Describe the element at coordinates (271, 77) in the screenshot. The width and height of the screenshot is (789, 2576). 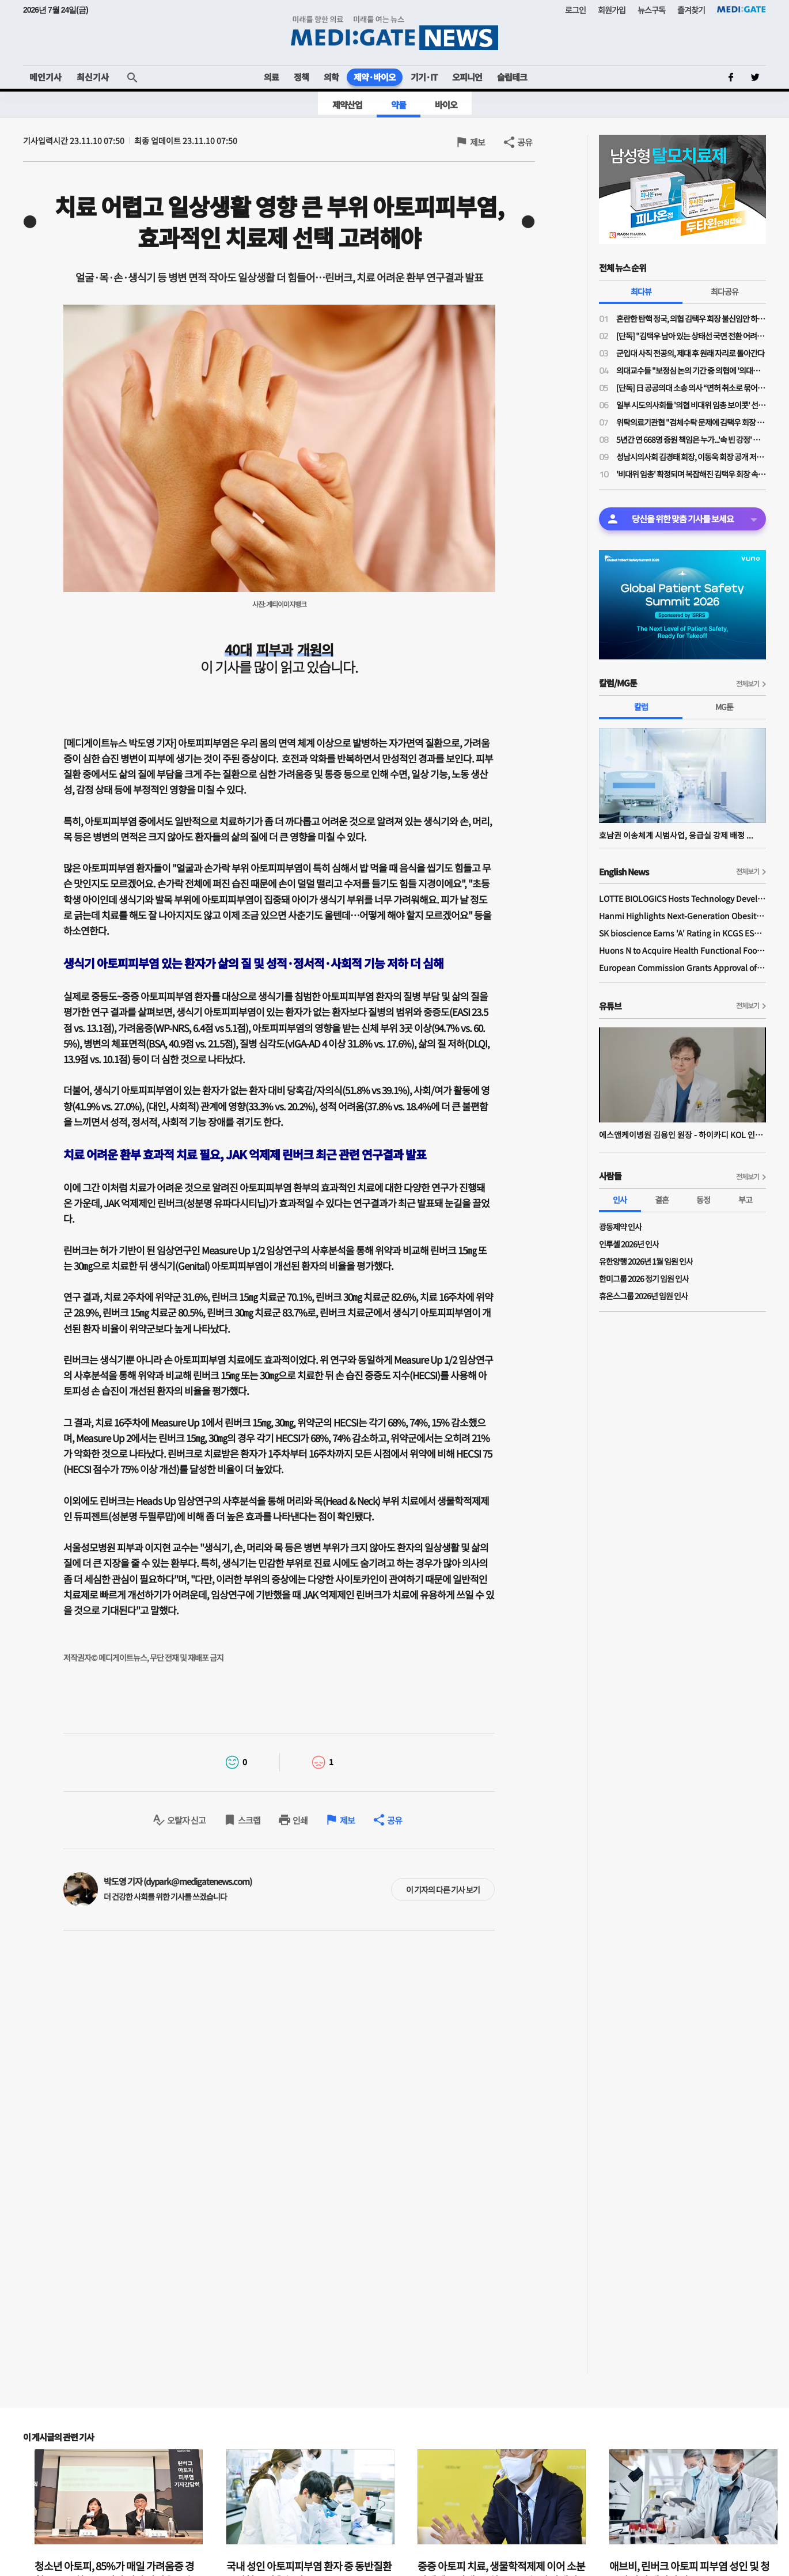
I see `의료` at that location.